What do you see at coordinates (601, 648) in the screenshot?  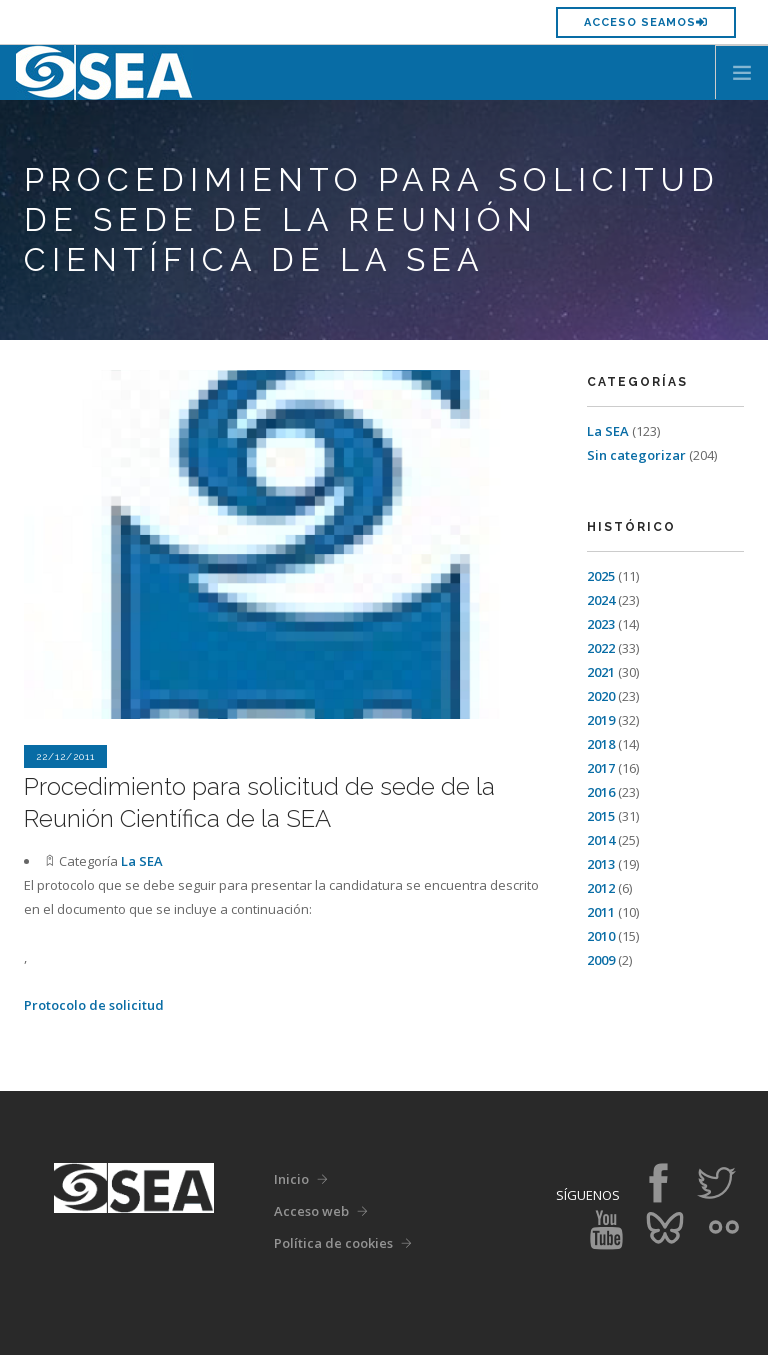 I see `2022` at bounding box center [601, 648].